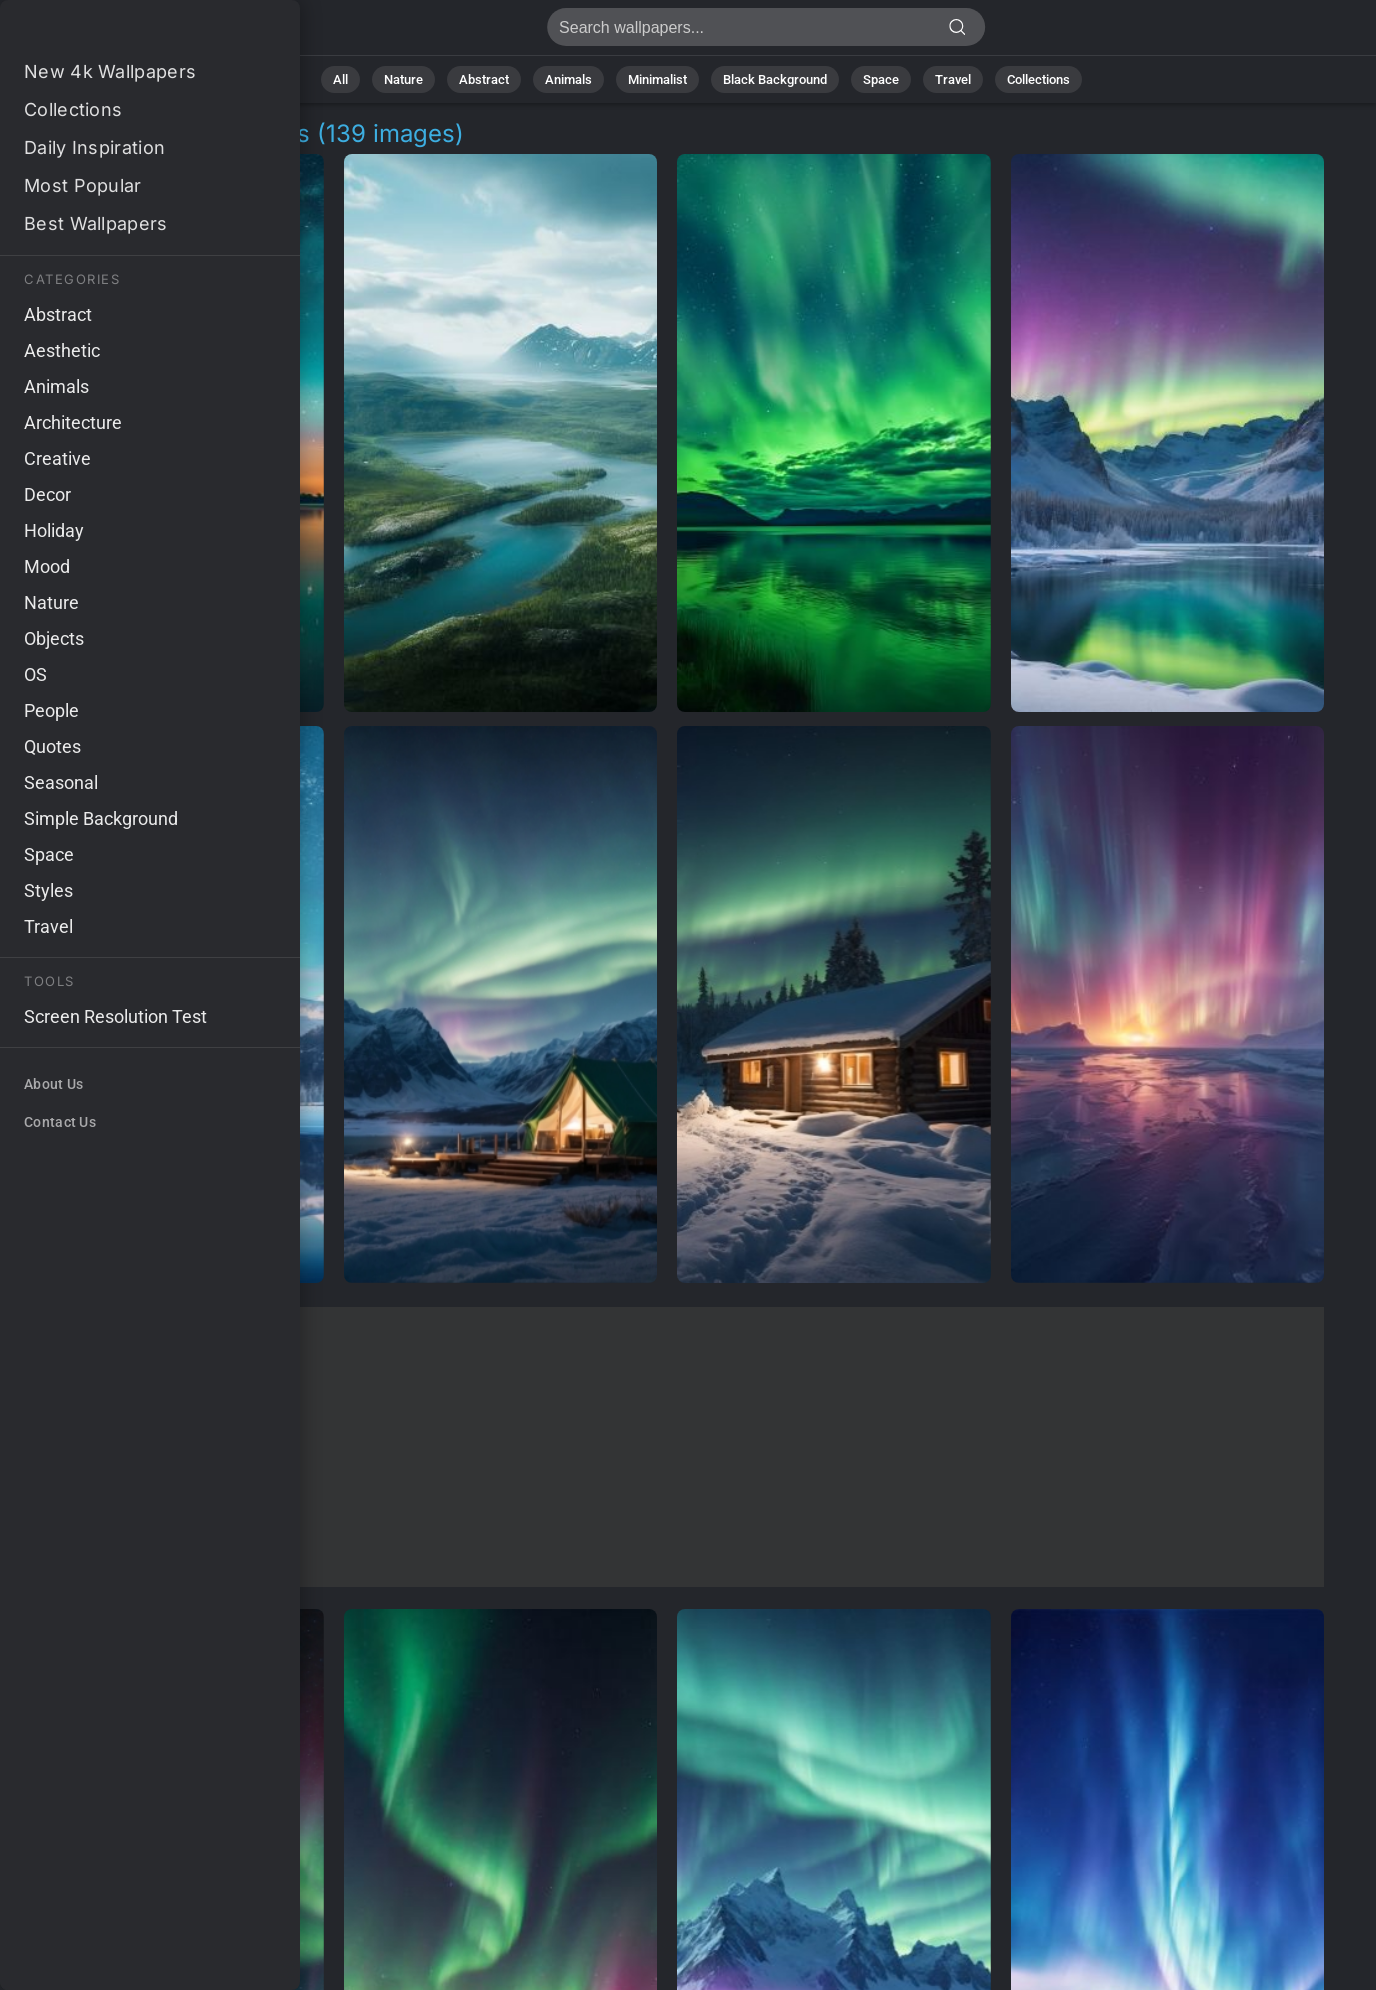 The width and height of the screenshot is (1376, 1990). What do you see at coordinates (120, 32) in the screenshot?
I see `Lake Aurora Pictures | Free 4K Wallpapers` at bounding box center [120, 32].